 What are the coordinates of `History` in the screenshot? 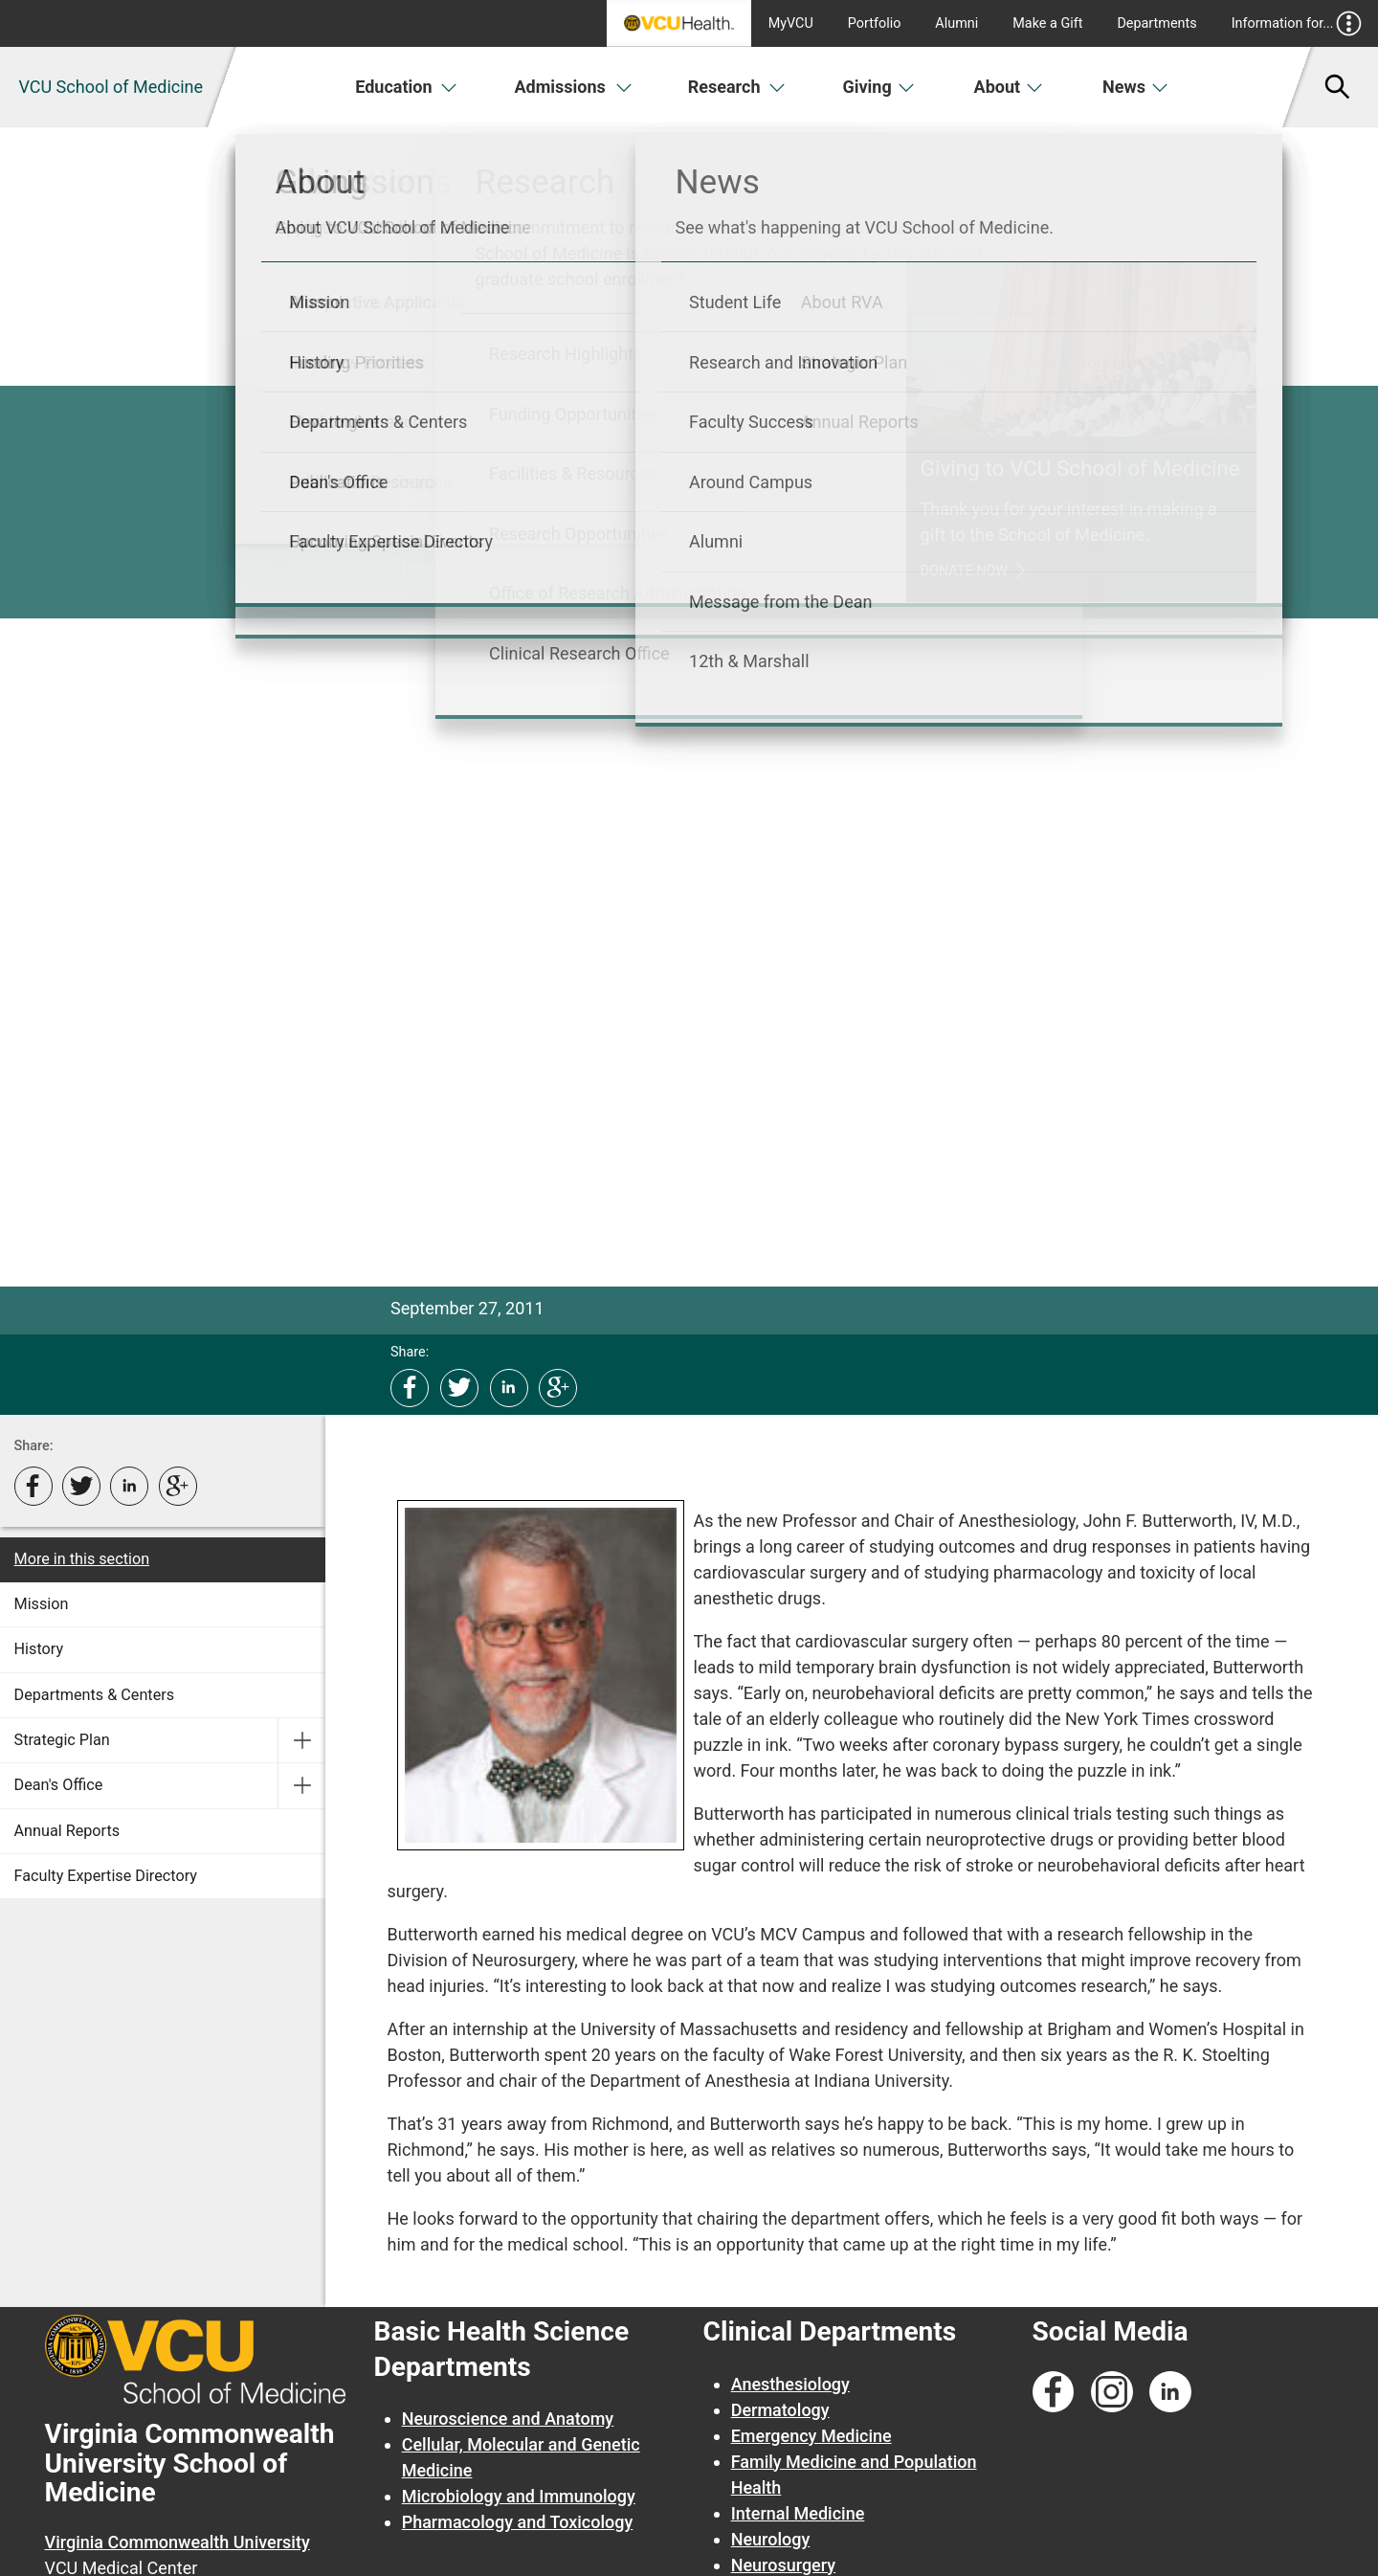 It's located at (39, 1649).